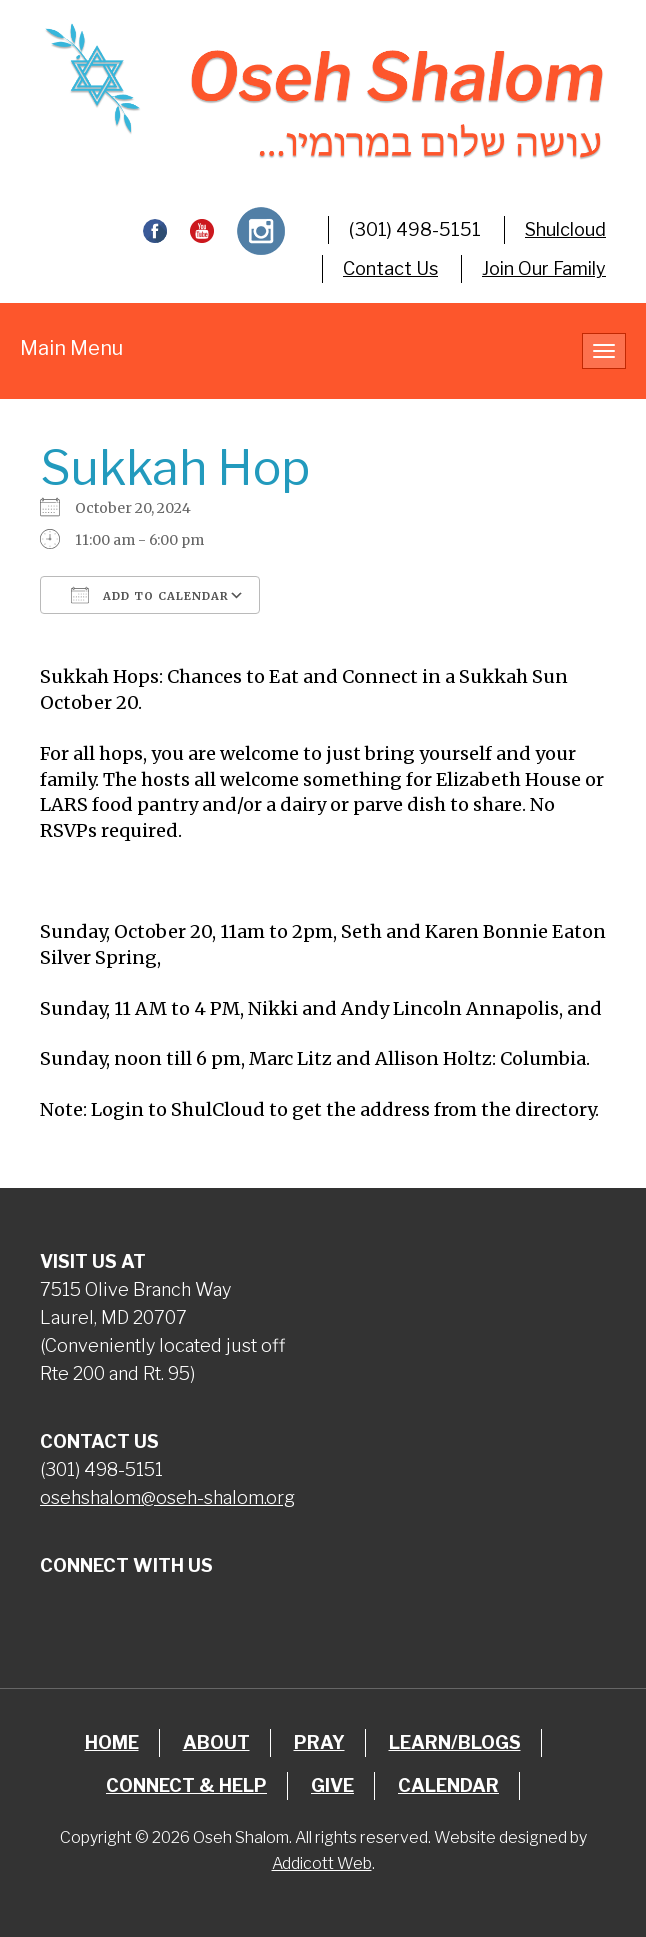  What do you see at coordinates (448, 1785) in the screenshot?
I see `Calendar` at bounding box center [448, 1785].